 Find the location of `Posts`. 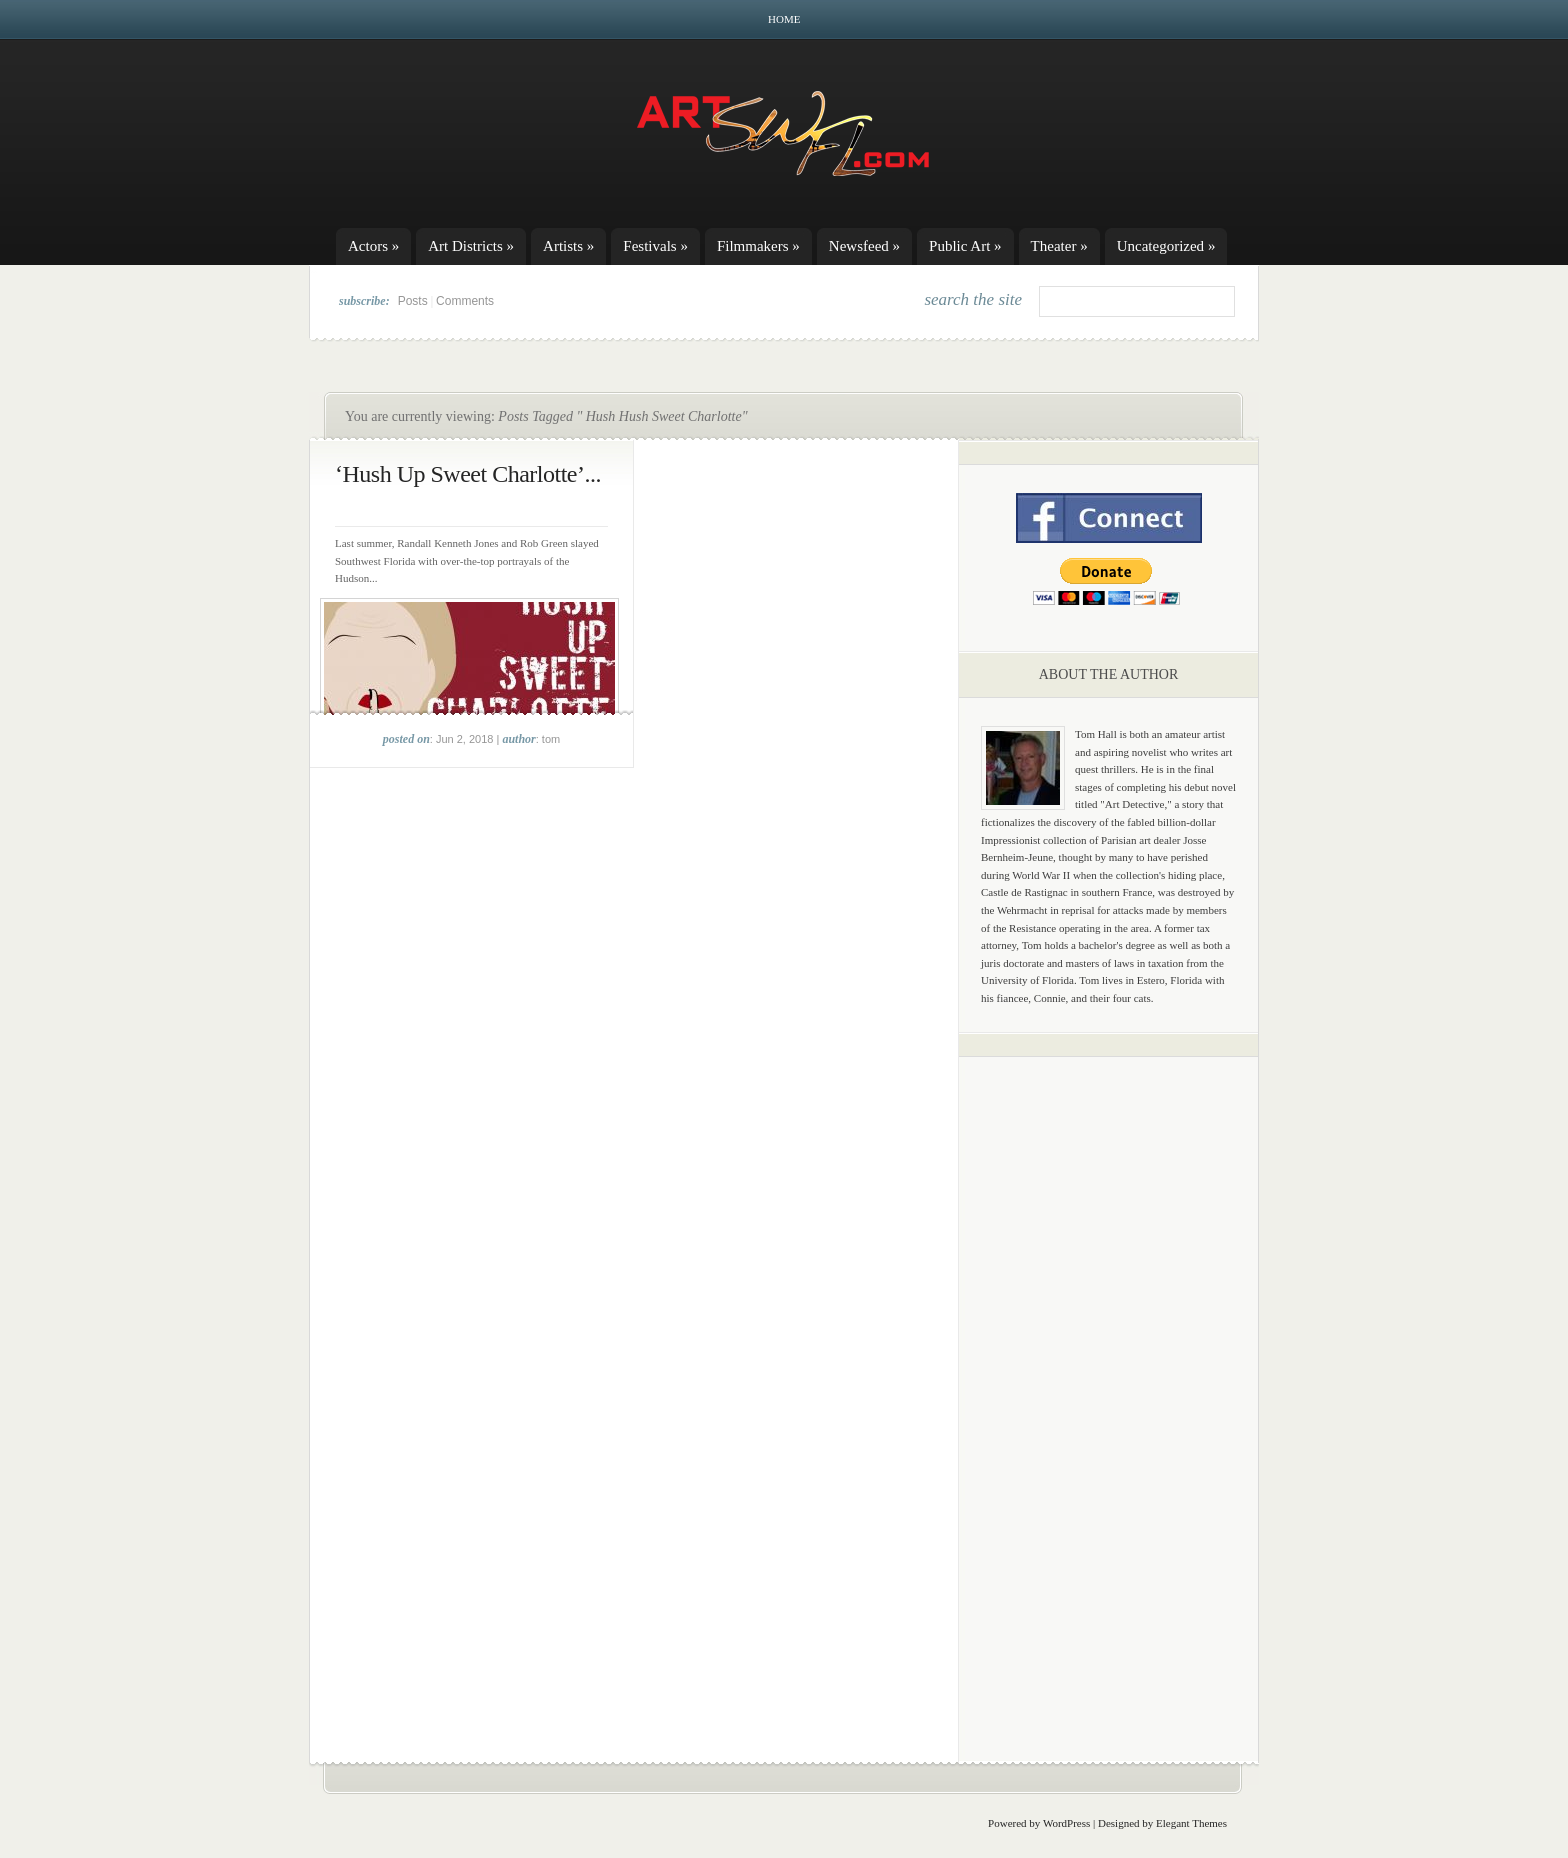

Posts is located at coordinates (413, 301).